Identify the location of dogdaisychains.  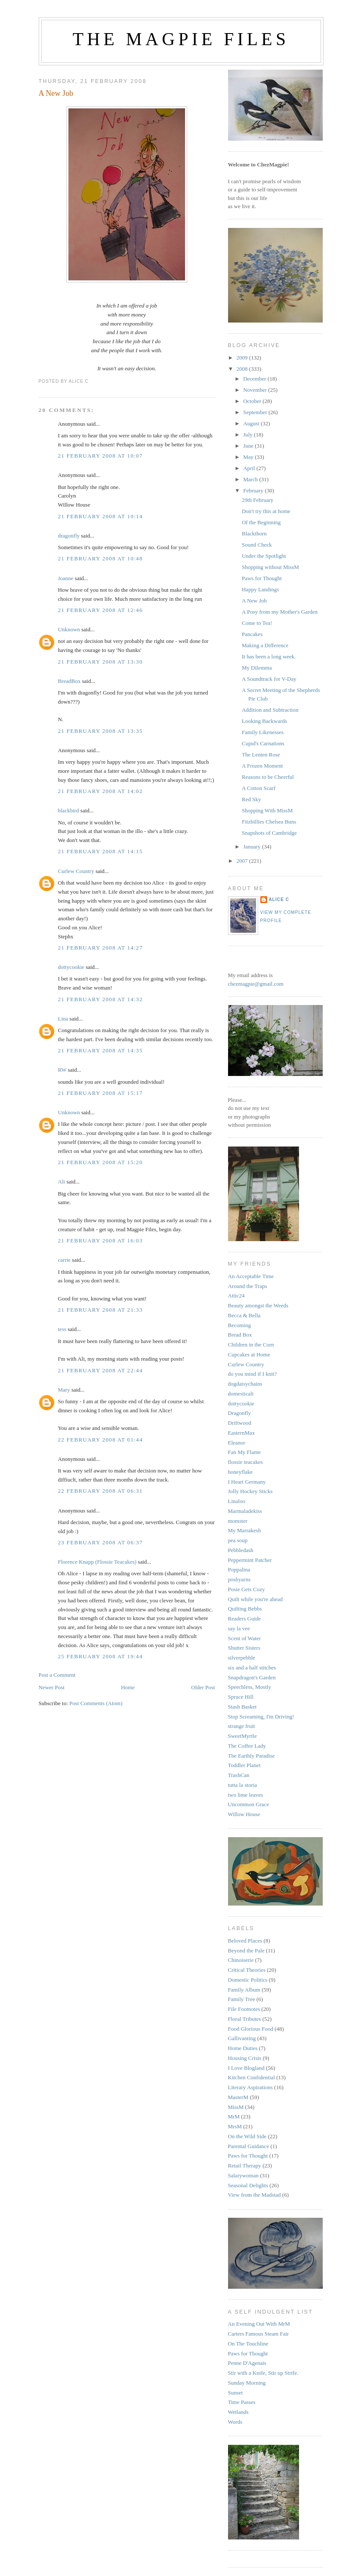
(245, 1383).